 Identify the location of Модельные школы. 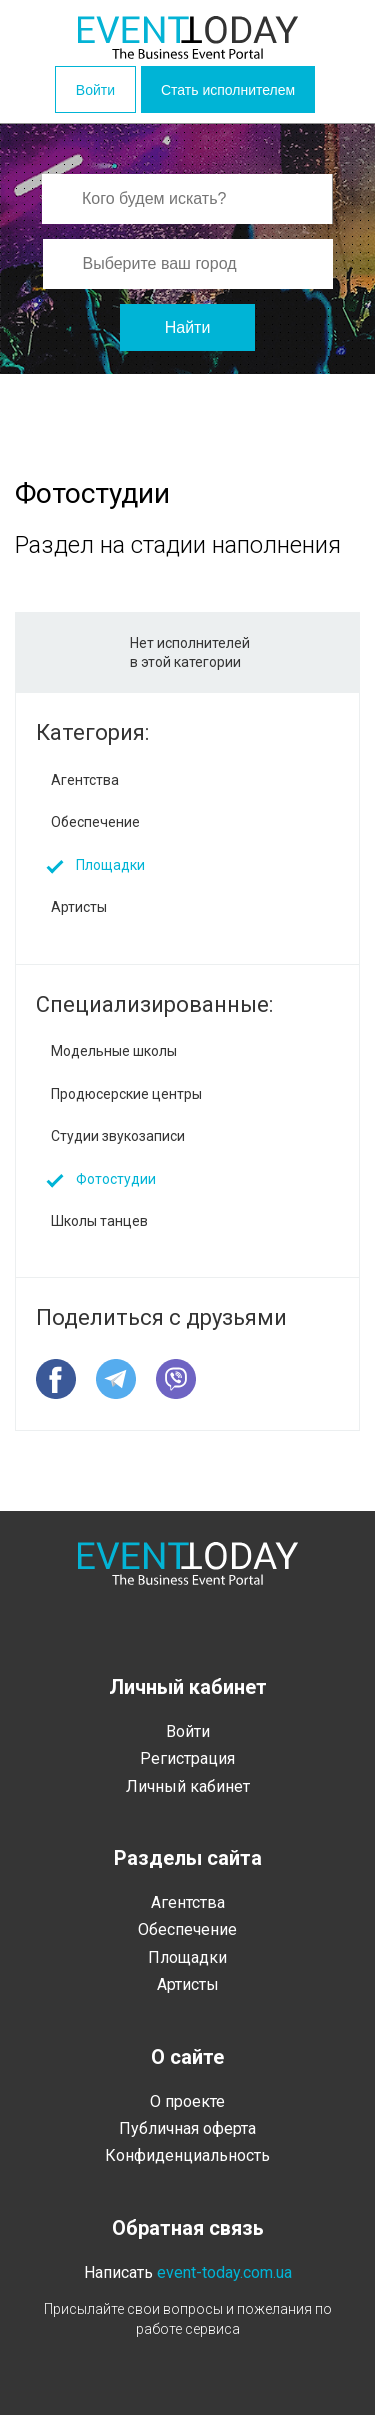
(114, 1051).